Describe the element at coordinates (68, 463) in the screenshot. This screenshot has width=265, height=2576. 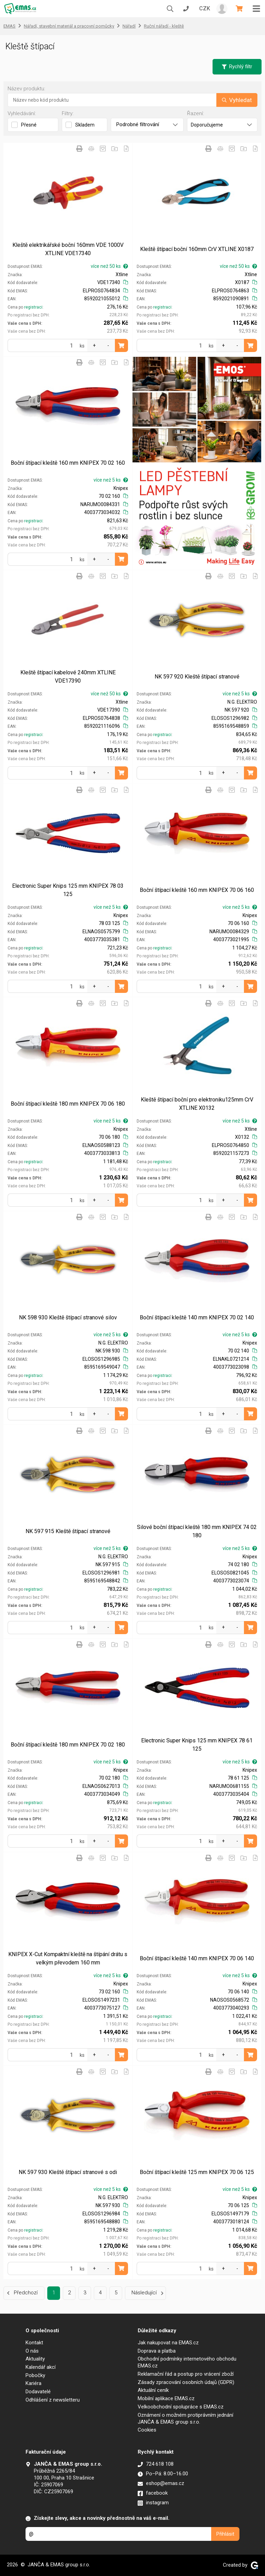
I see `Boční štípací kleště 160 mm KNIPEX 70 02 160` at that location.